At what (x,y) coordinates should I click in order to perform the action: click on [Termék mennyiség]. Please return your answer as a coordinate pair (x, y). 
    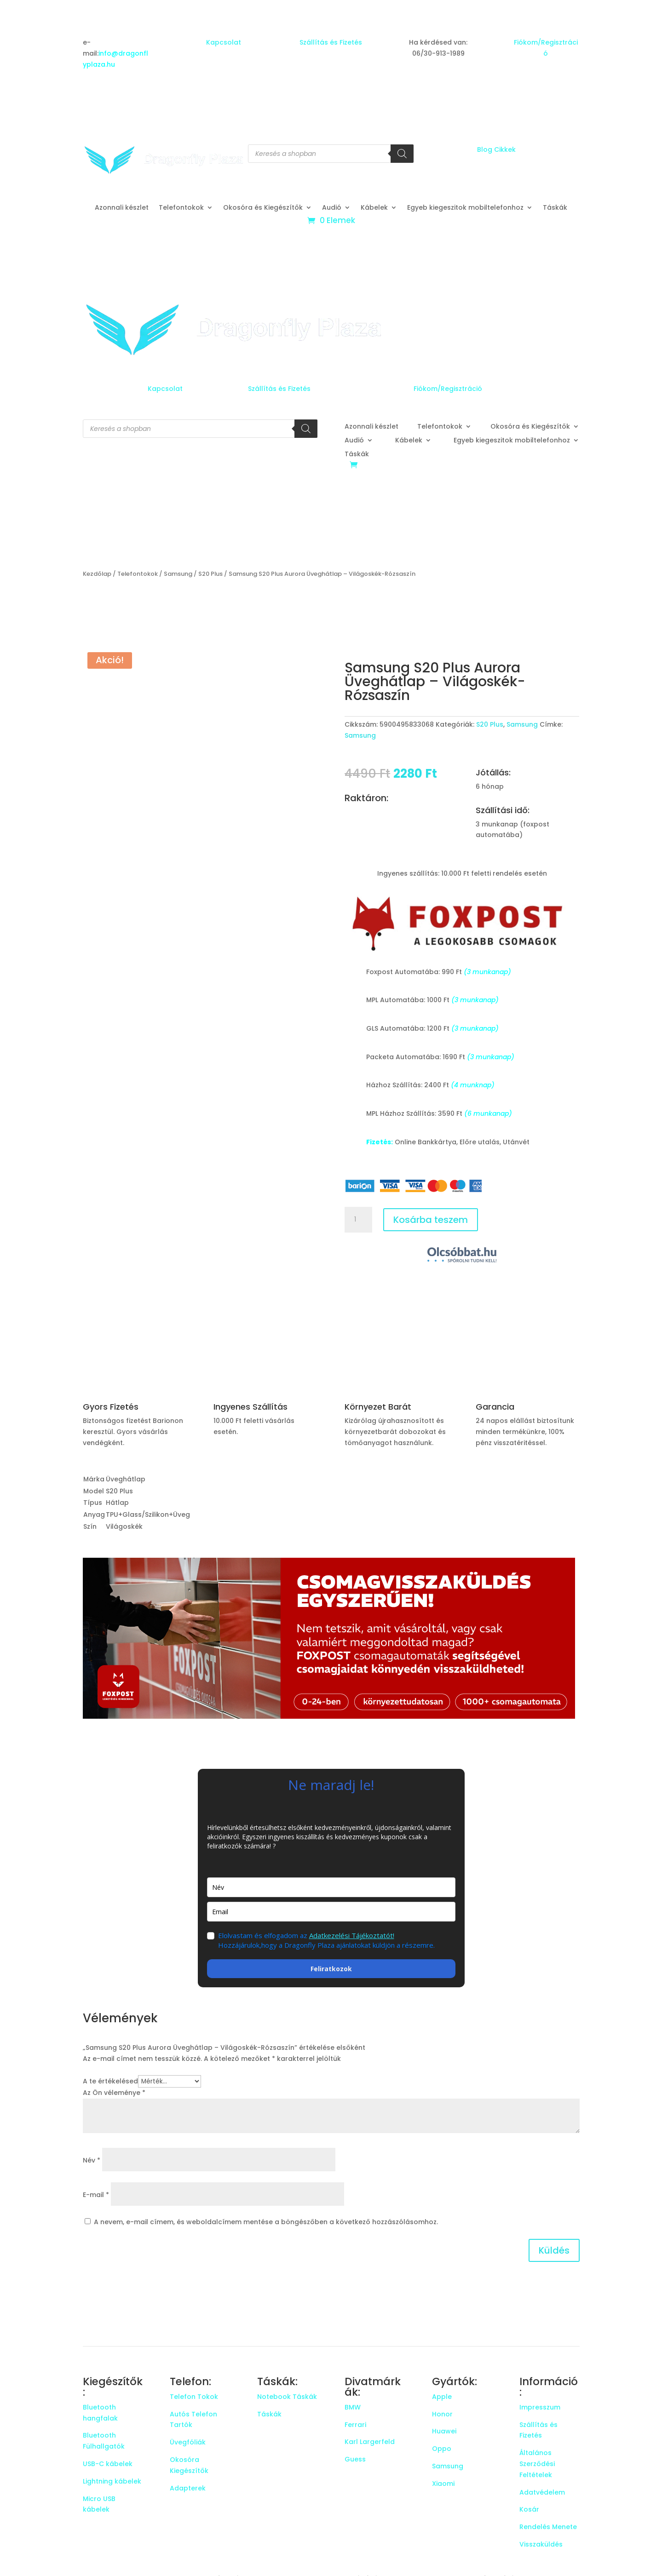
    Looking at the image, I should click on (358, 1220).